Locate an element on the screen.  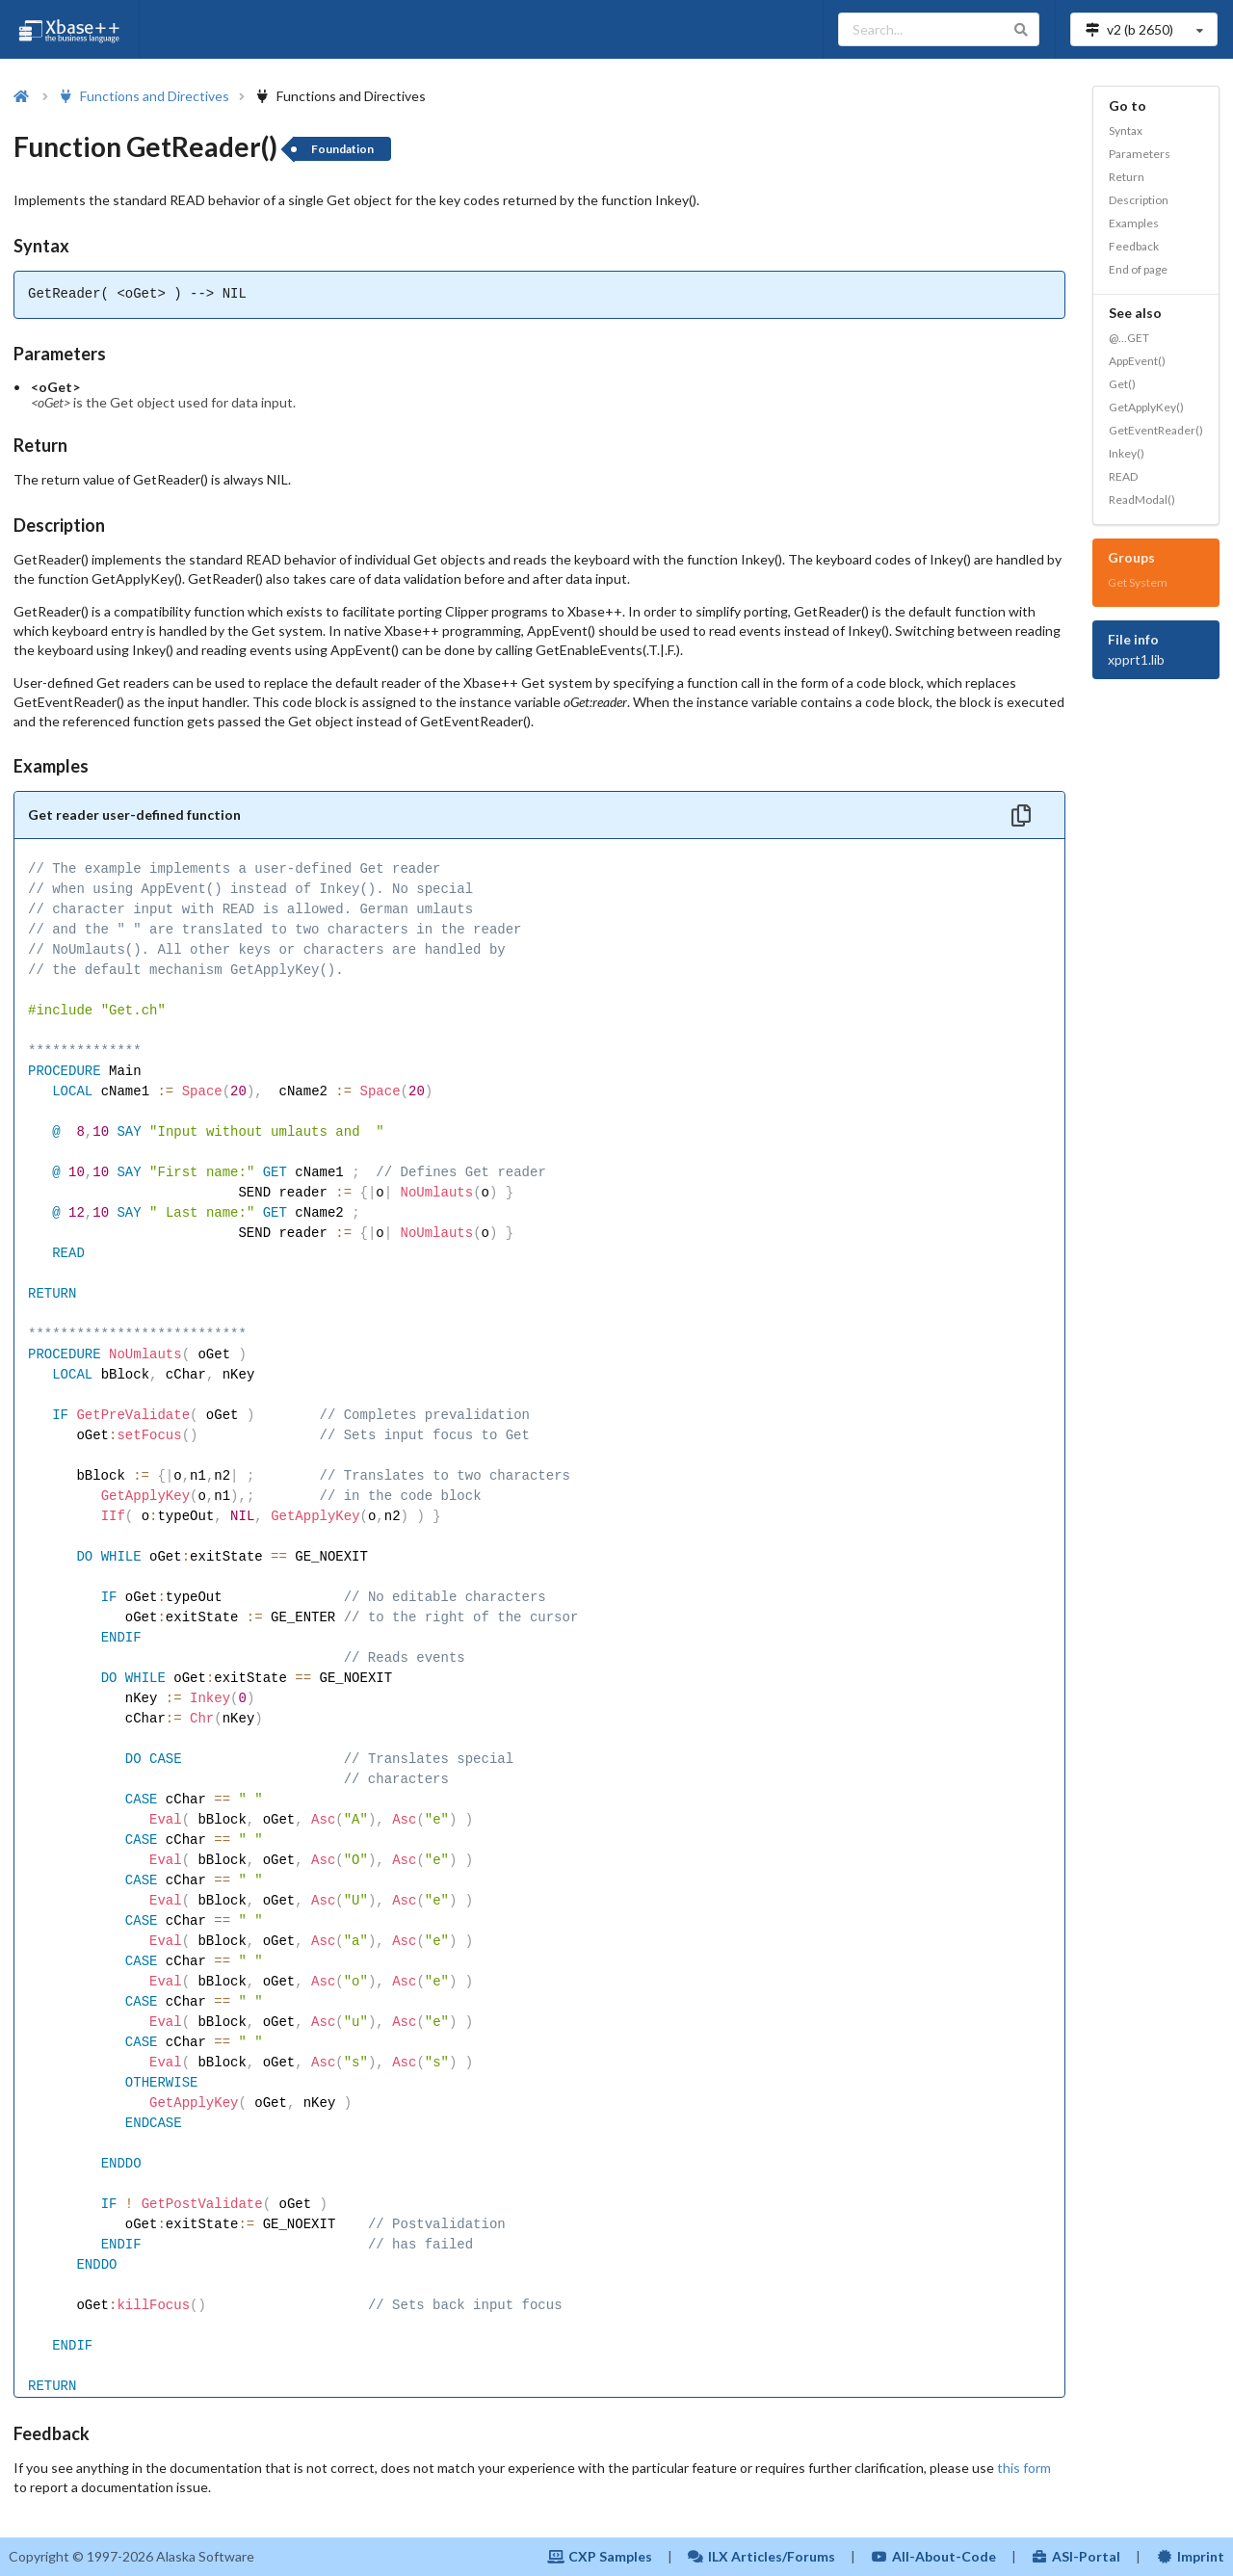
All-About-Code is located at coordinates (933, 2556).